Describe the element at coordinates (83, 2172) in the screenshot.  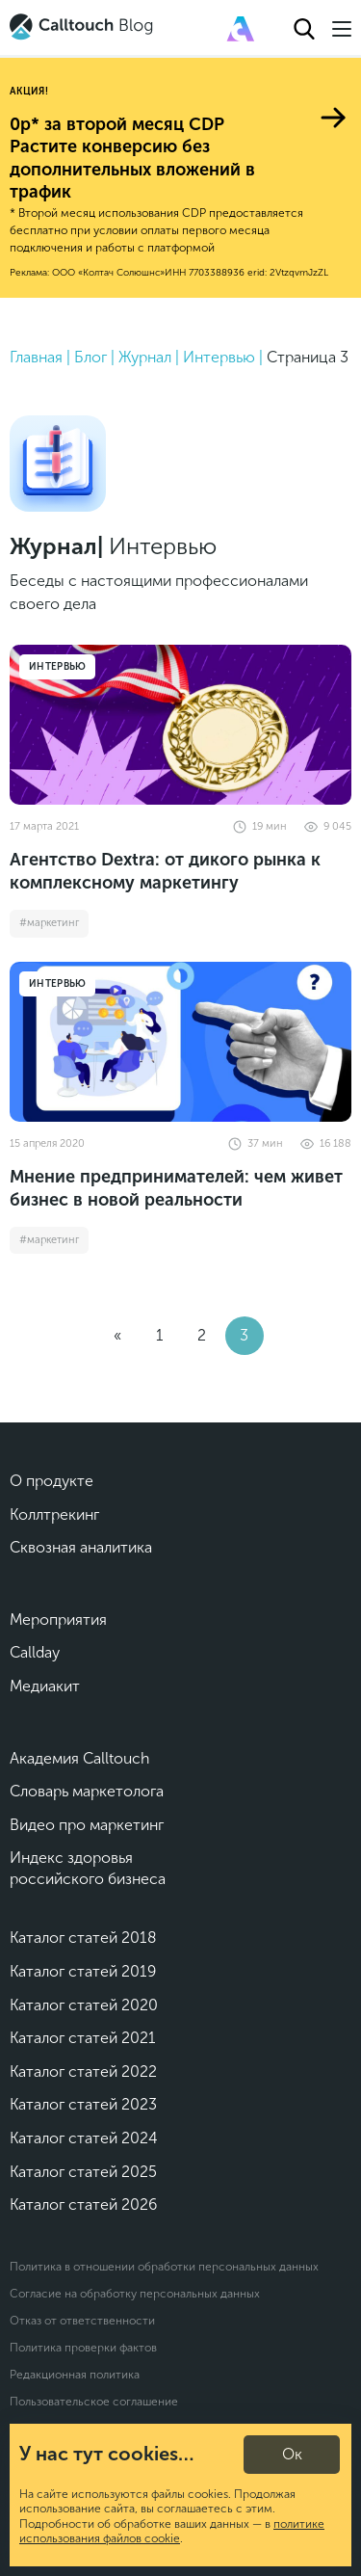
I see `Каталог статей 2025` at that location.